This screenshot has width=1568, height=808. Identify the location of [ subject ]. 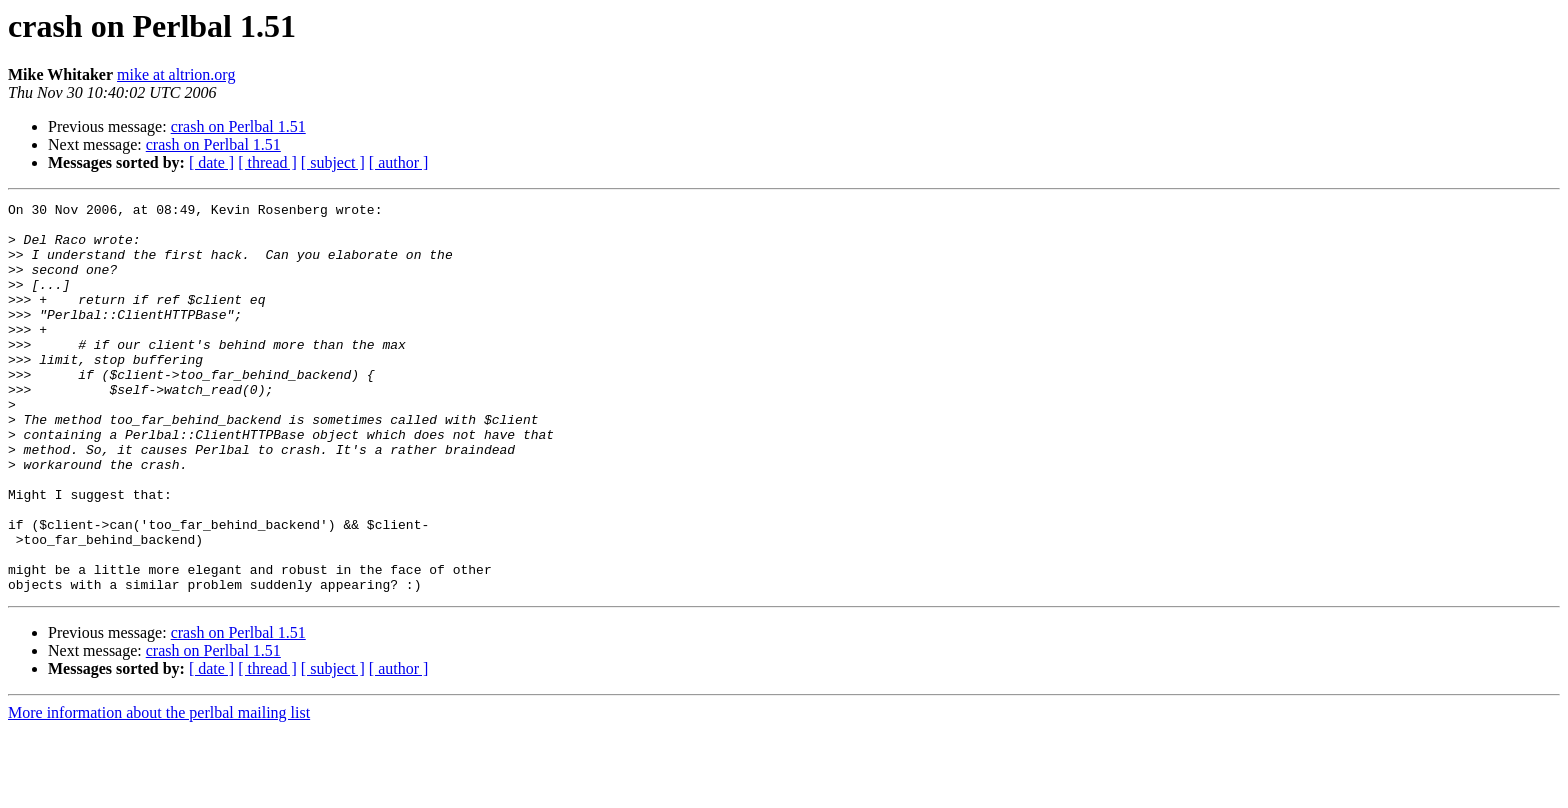
(333, 162).